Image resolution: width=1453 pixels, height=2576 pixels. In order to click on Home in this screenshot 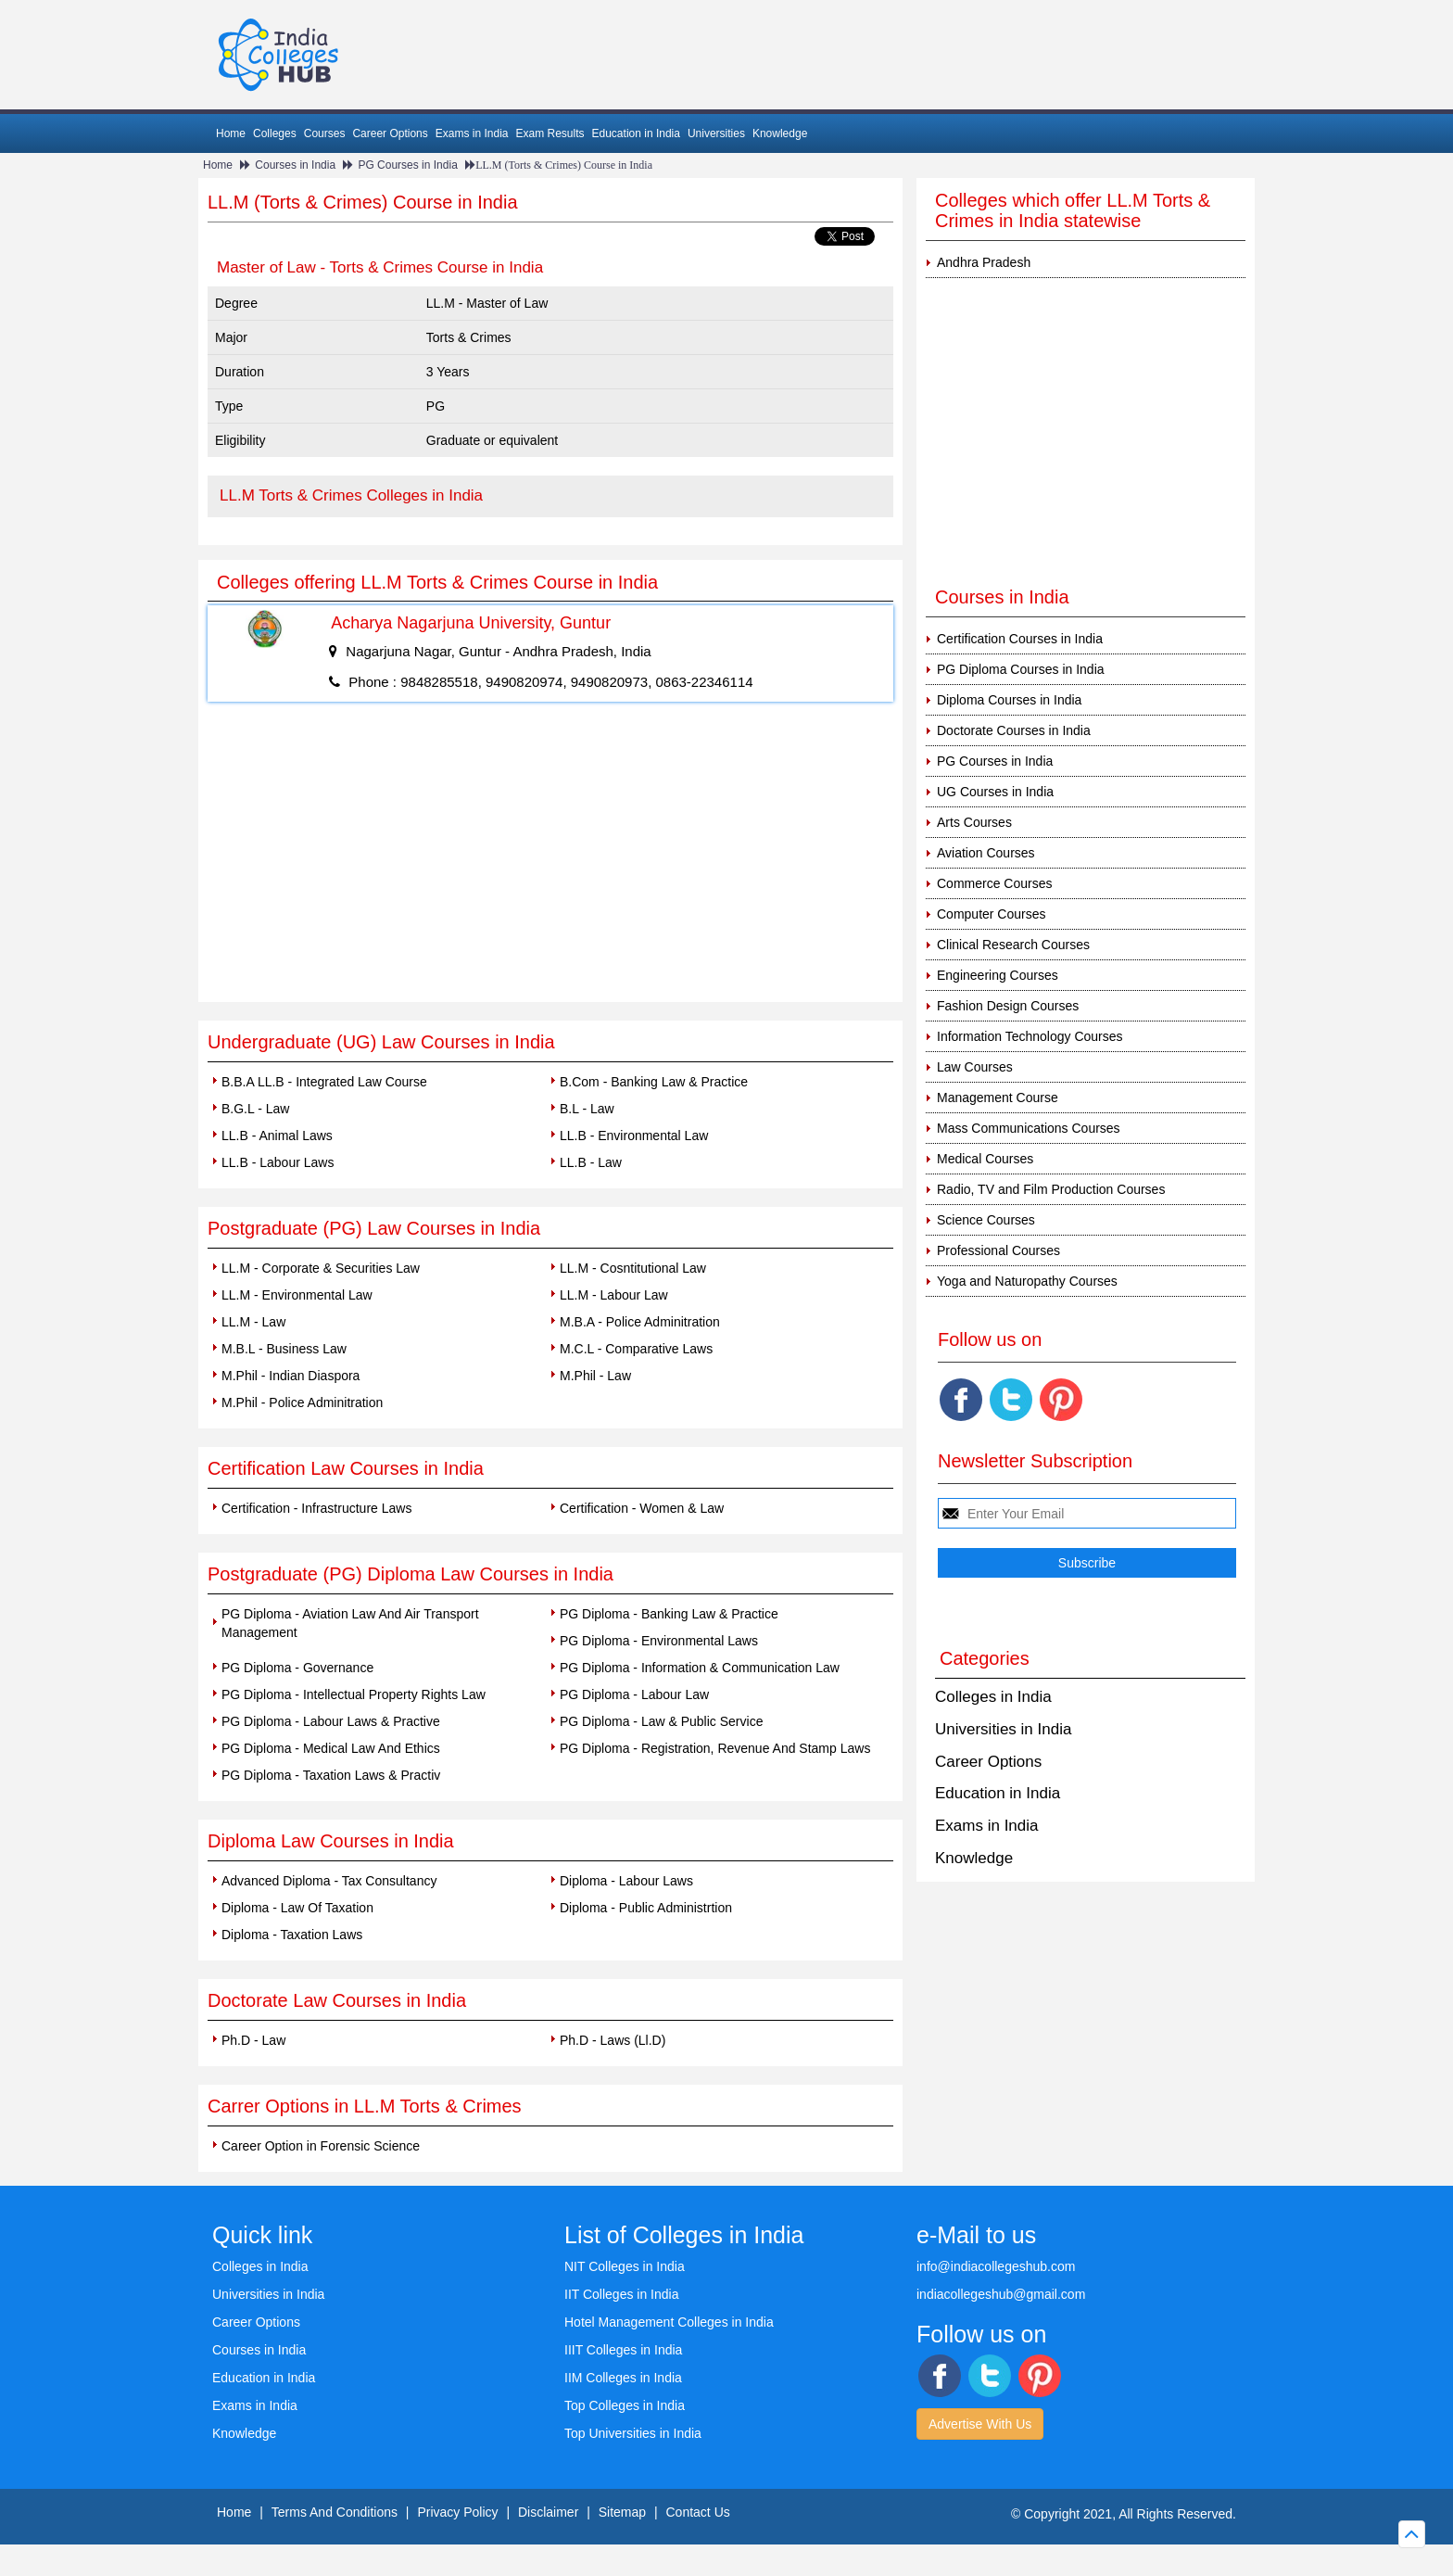, I will do `click(231, 133)`.